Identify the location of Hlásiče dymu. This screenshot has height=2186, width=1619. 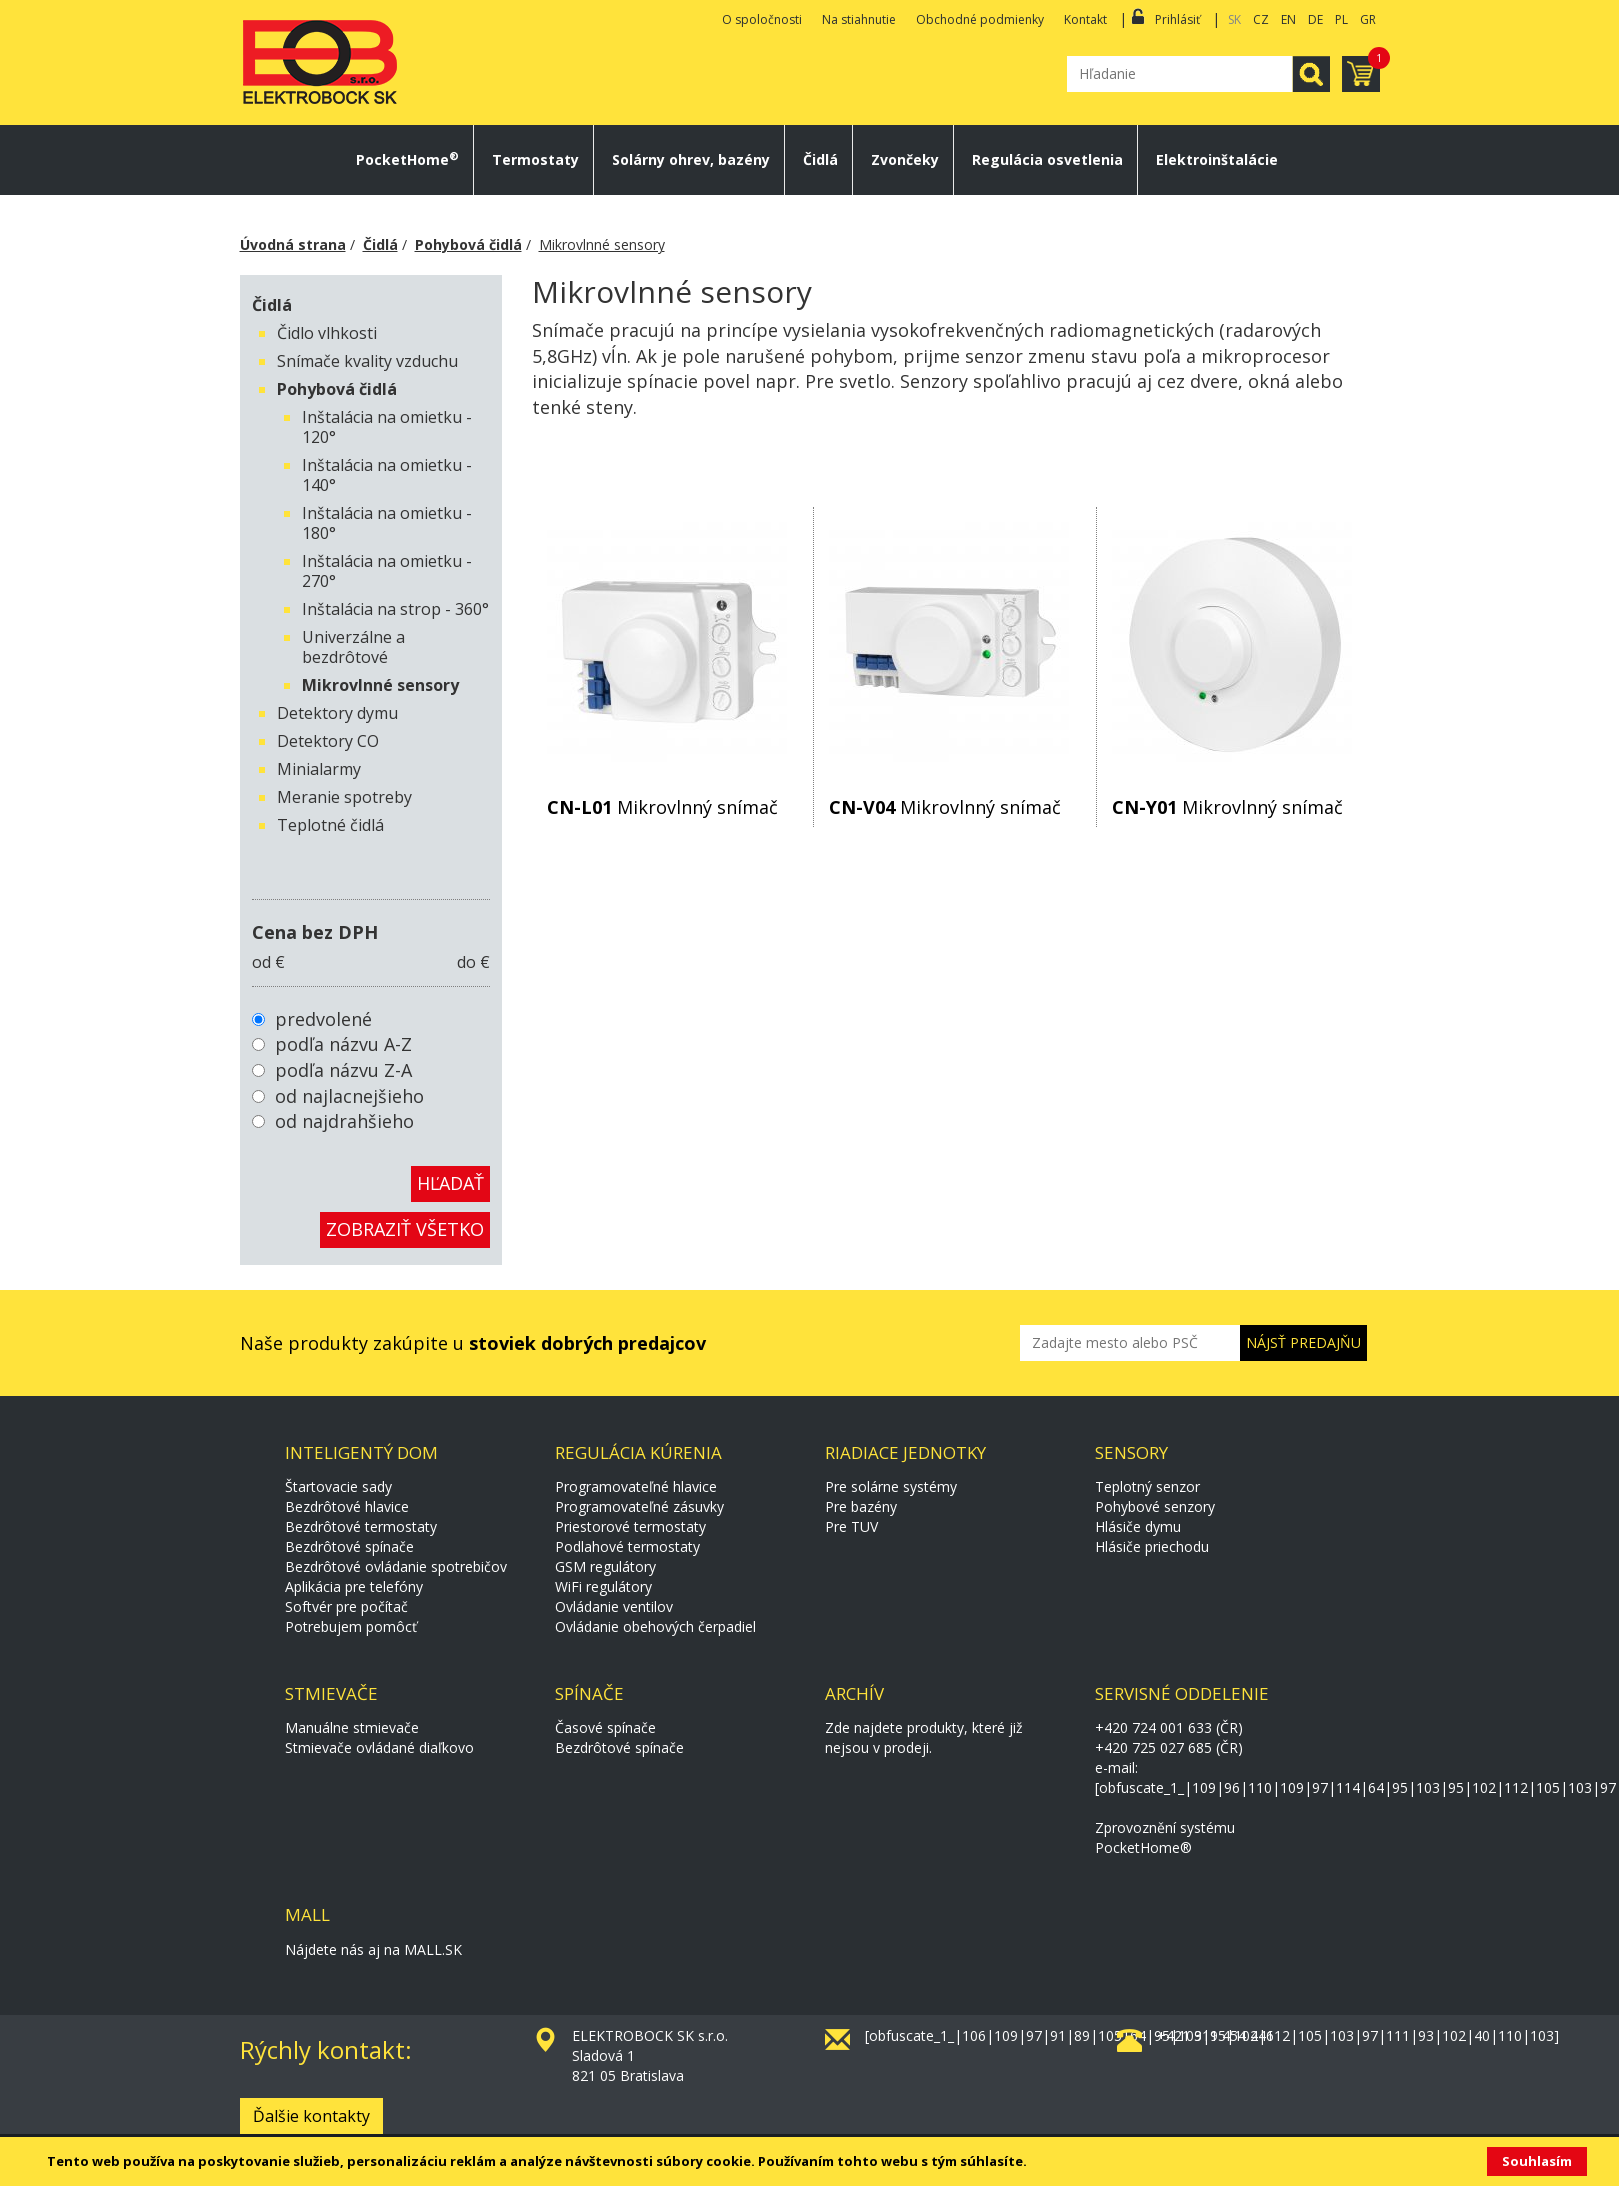
(1138, 1526).